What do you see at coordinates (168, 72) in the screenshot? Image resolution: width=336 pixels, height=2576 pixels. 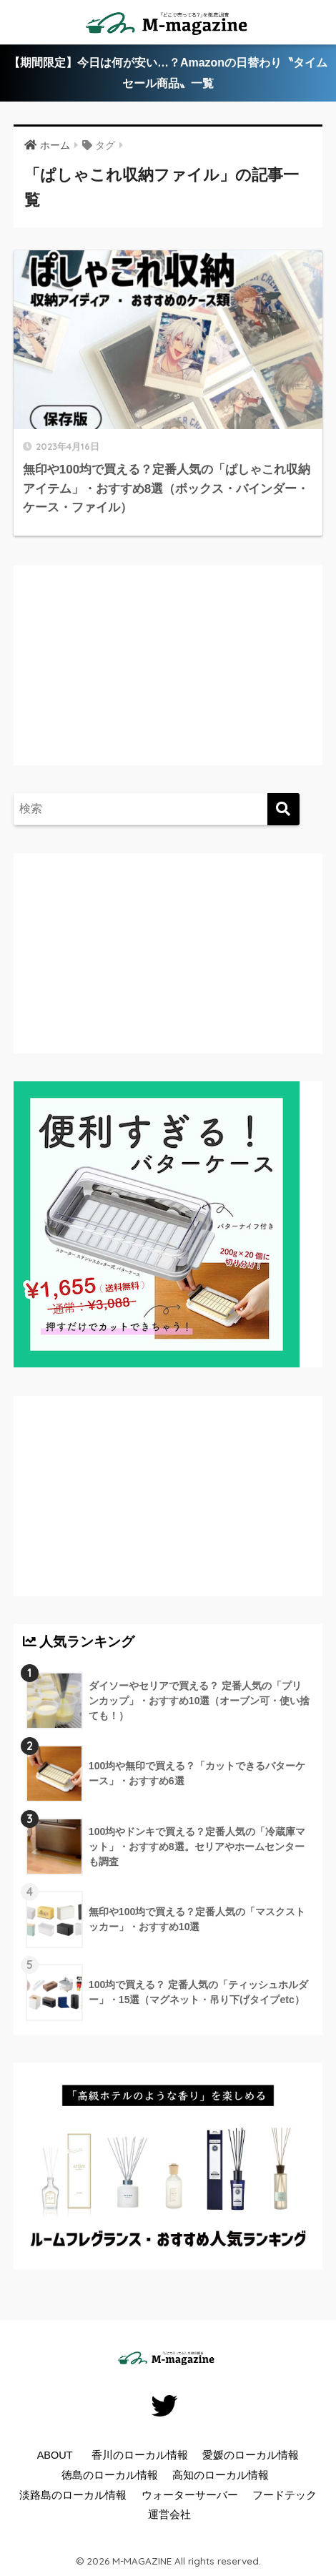 I see `【期間限定】今日は何が安い…？Amazonの日替わり〝タイムセール商品〟一覧` at bounding box center [168, 72].